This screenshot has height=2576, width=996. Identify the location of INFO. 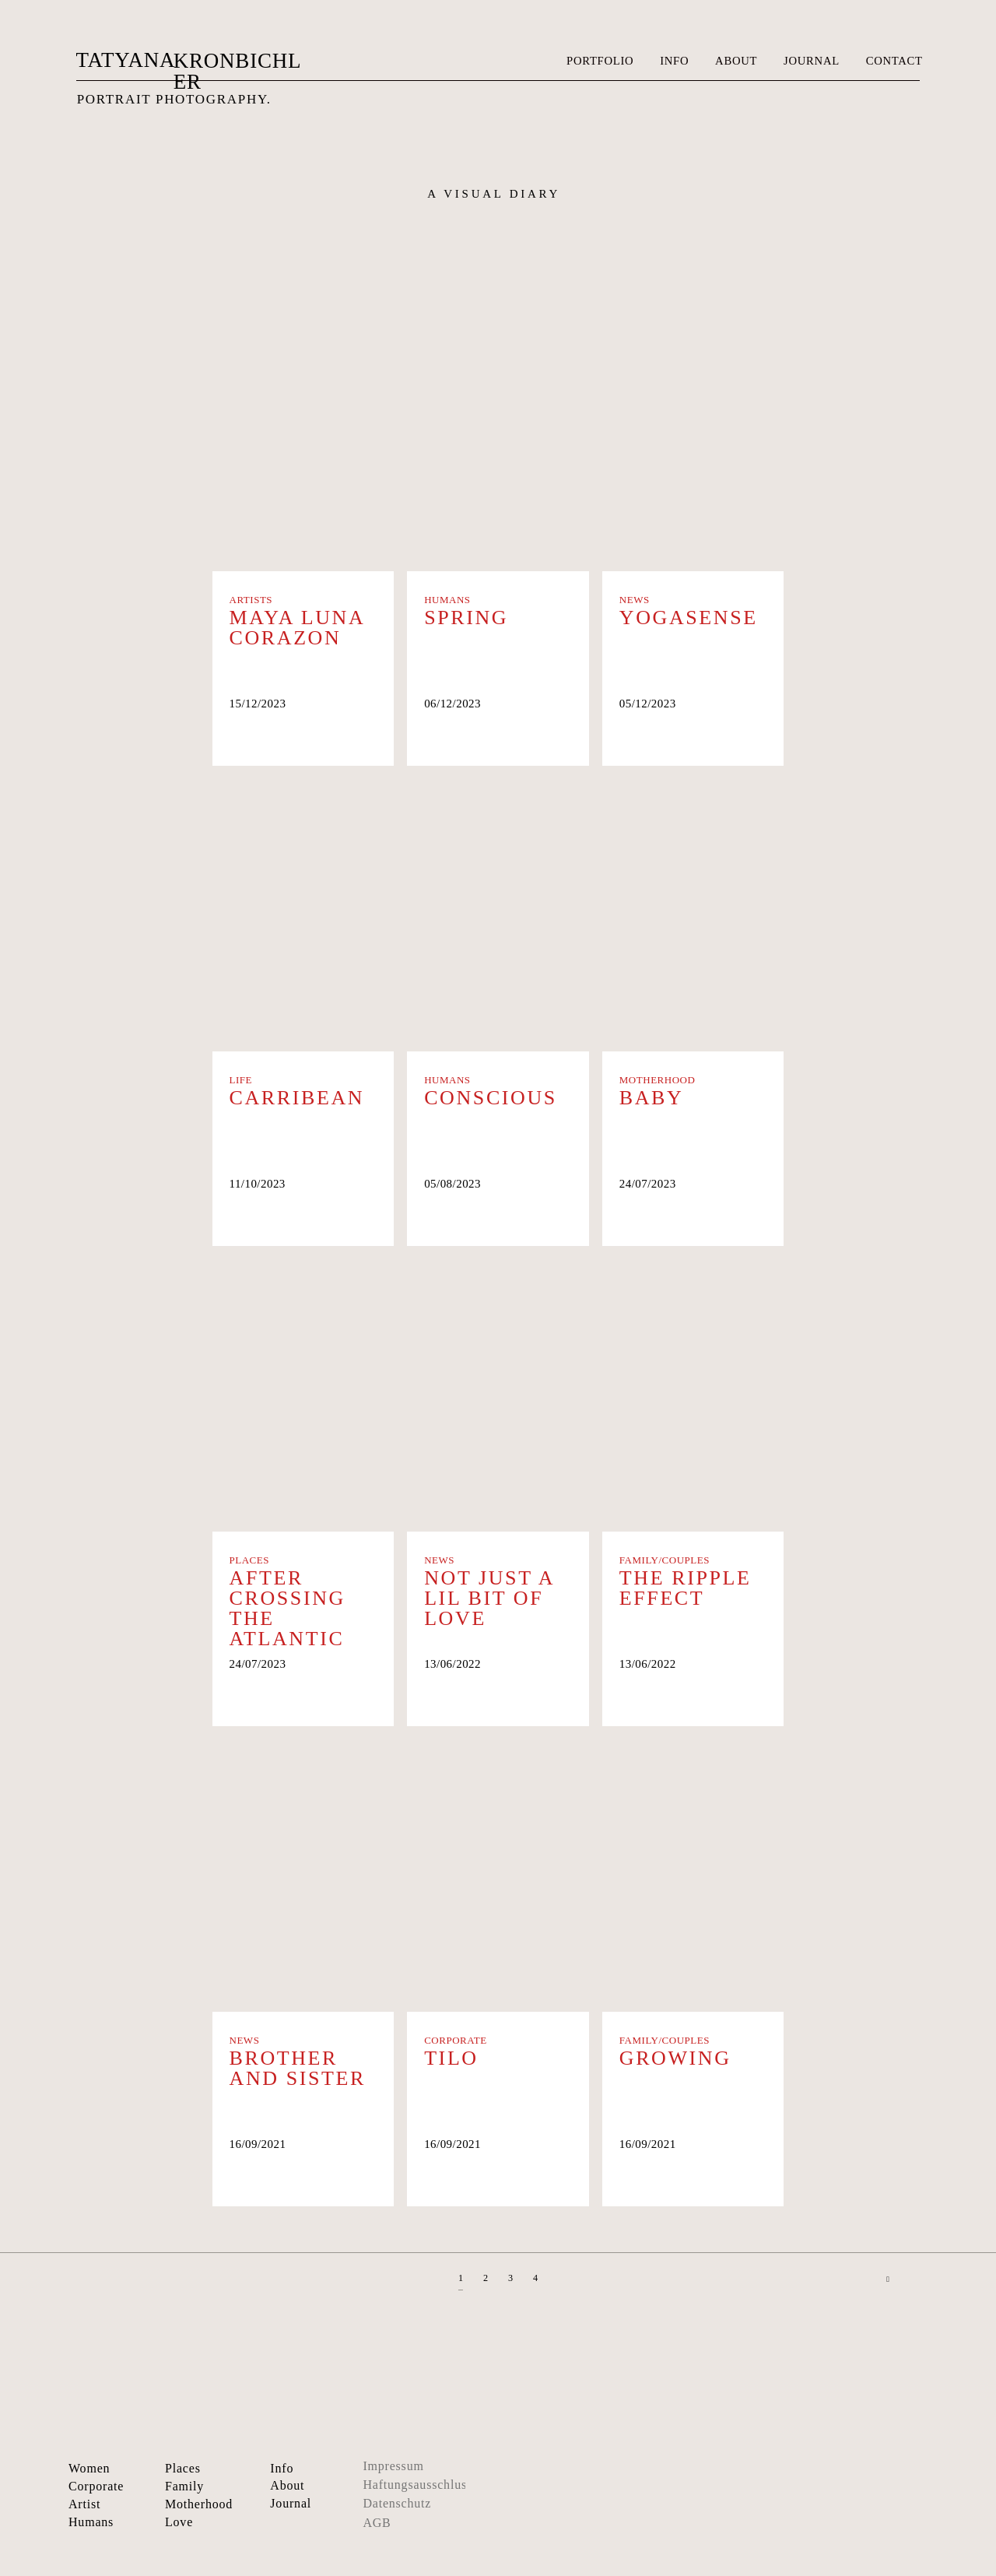
(674, 60).